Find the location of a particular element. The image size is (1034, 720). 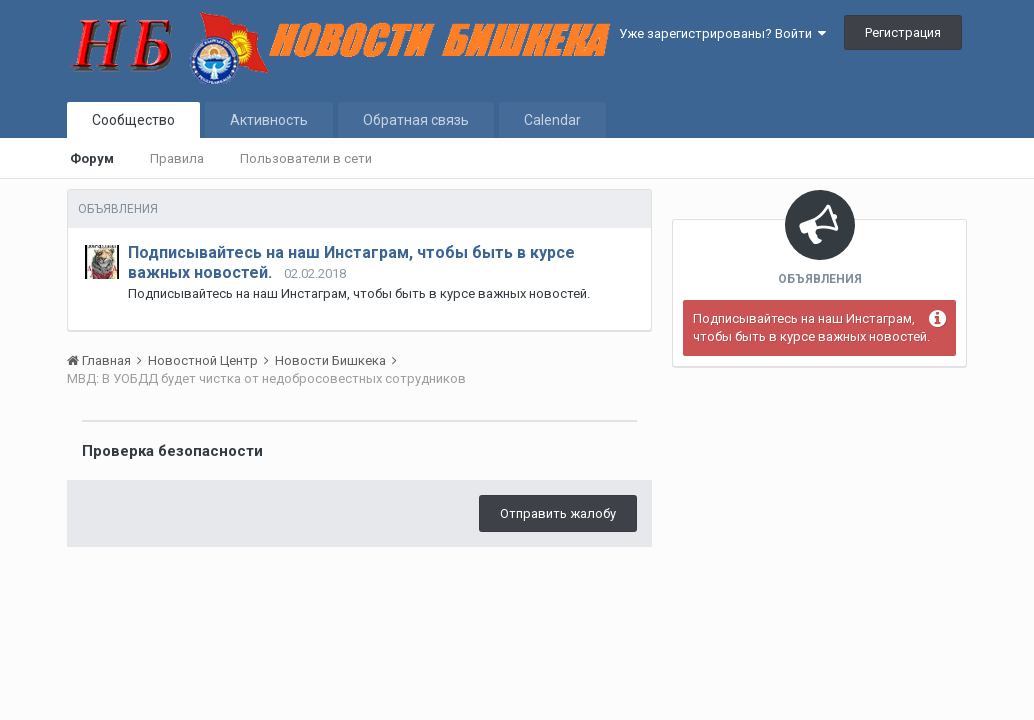

Подписывайтесь на наш Инстаграм, чтобы быть в курсе важных новостей. is located at coordinates (811, 327).